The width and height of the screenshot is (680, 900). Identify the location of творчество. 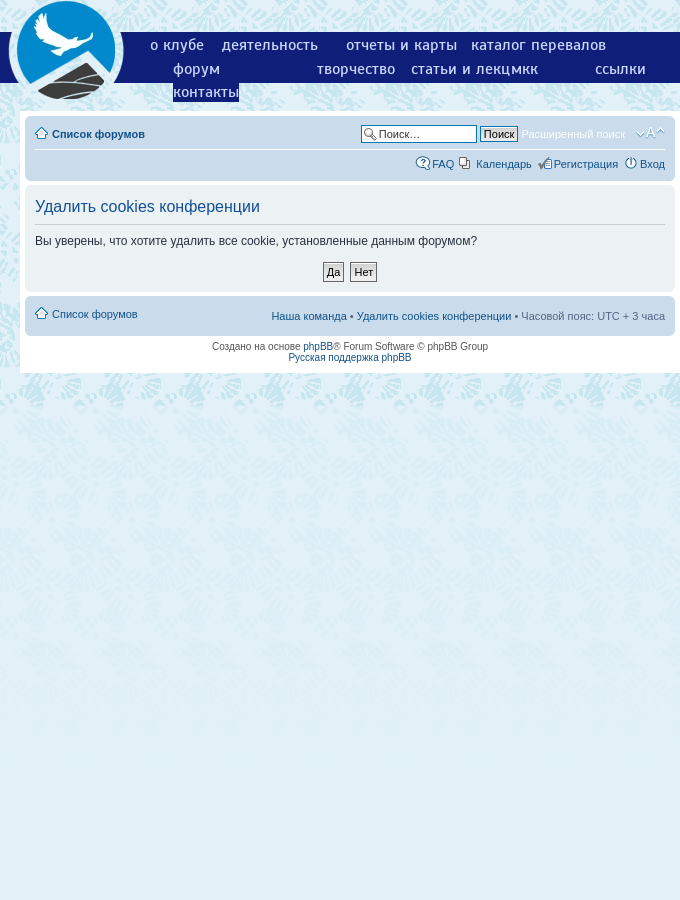
(356, 69).